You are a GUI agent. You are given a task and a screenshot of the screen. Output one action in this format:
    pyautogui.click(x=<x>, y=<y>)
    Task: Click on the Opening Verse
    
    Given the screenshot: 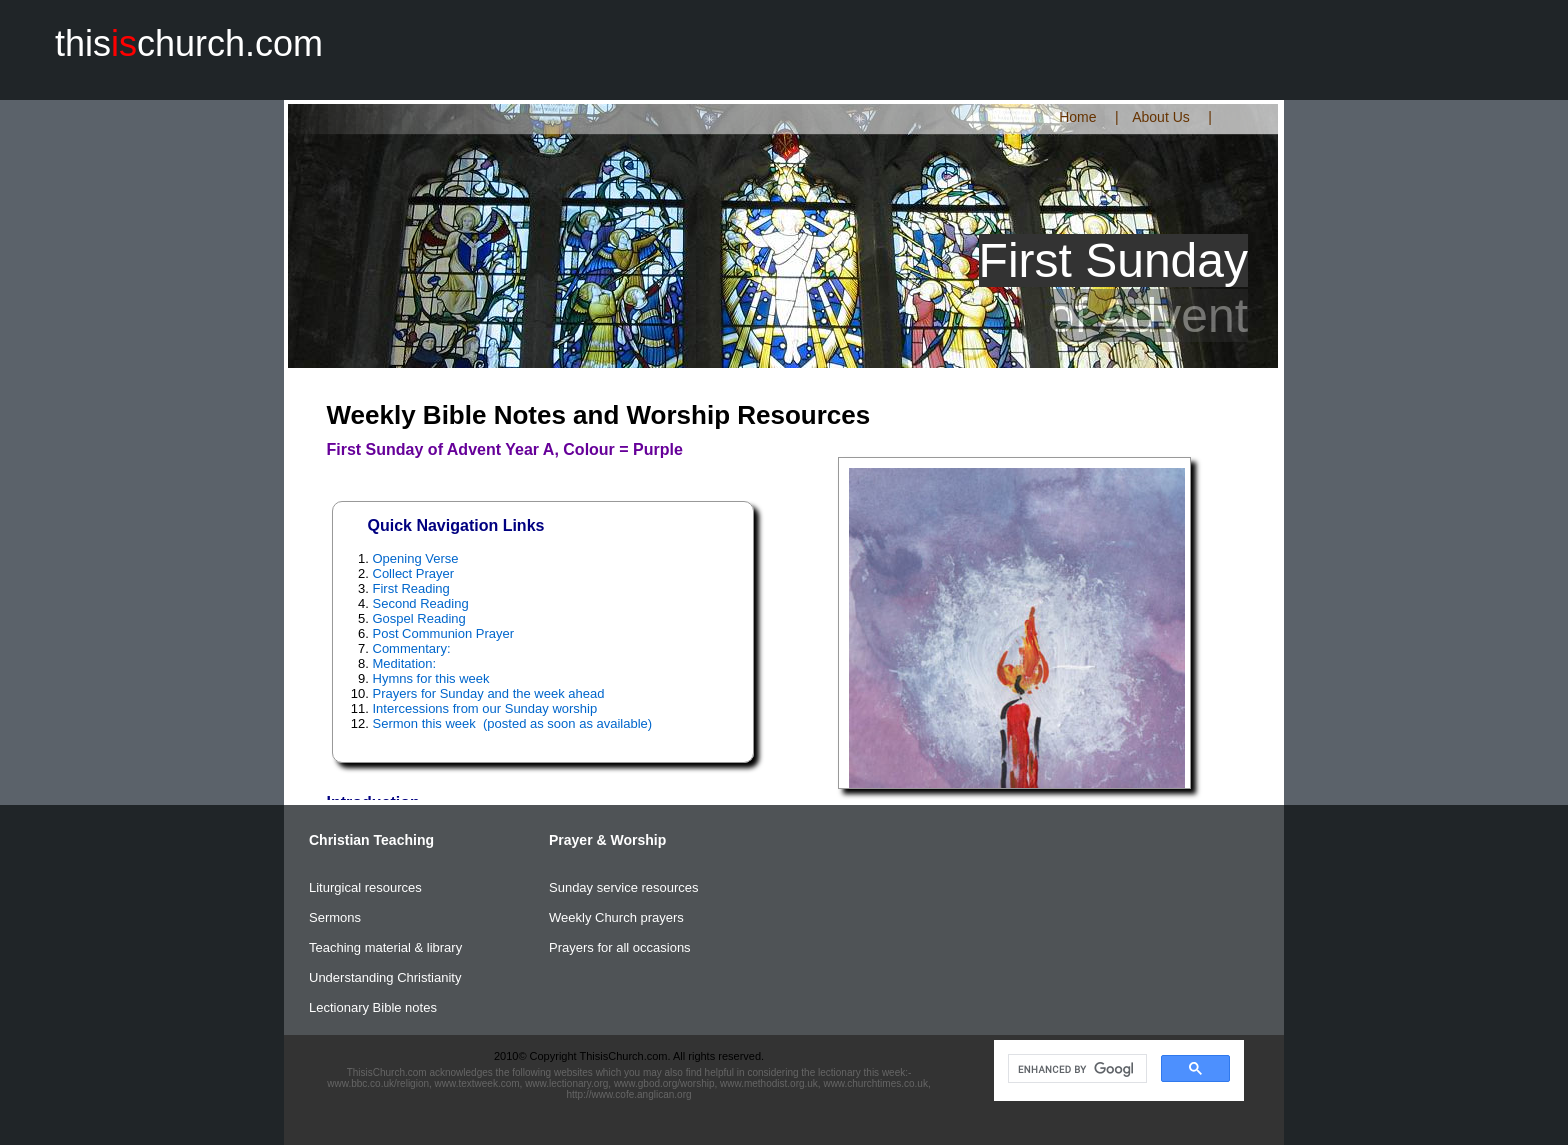 What is the action you would take?
    pyautogui.click(x=416, y=558)
    